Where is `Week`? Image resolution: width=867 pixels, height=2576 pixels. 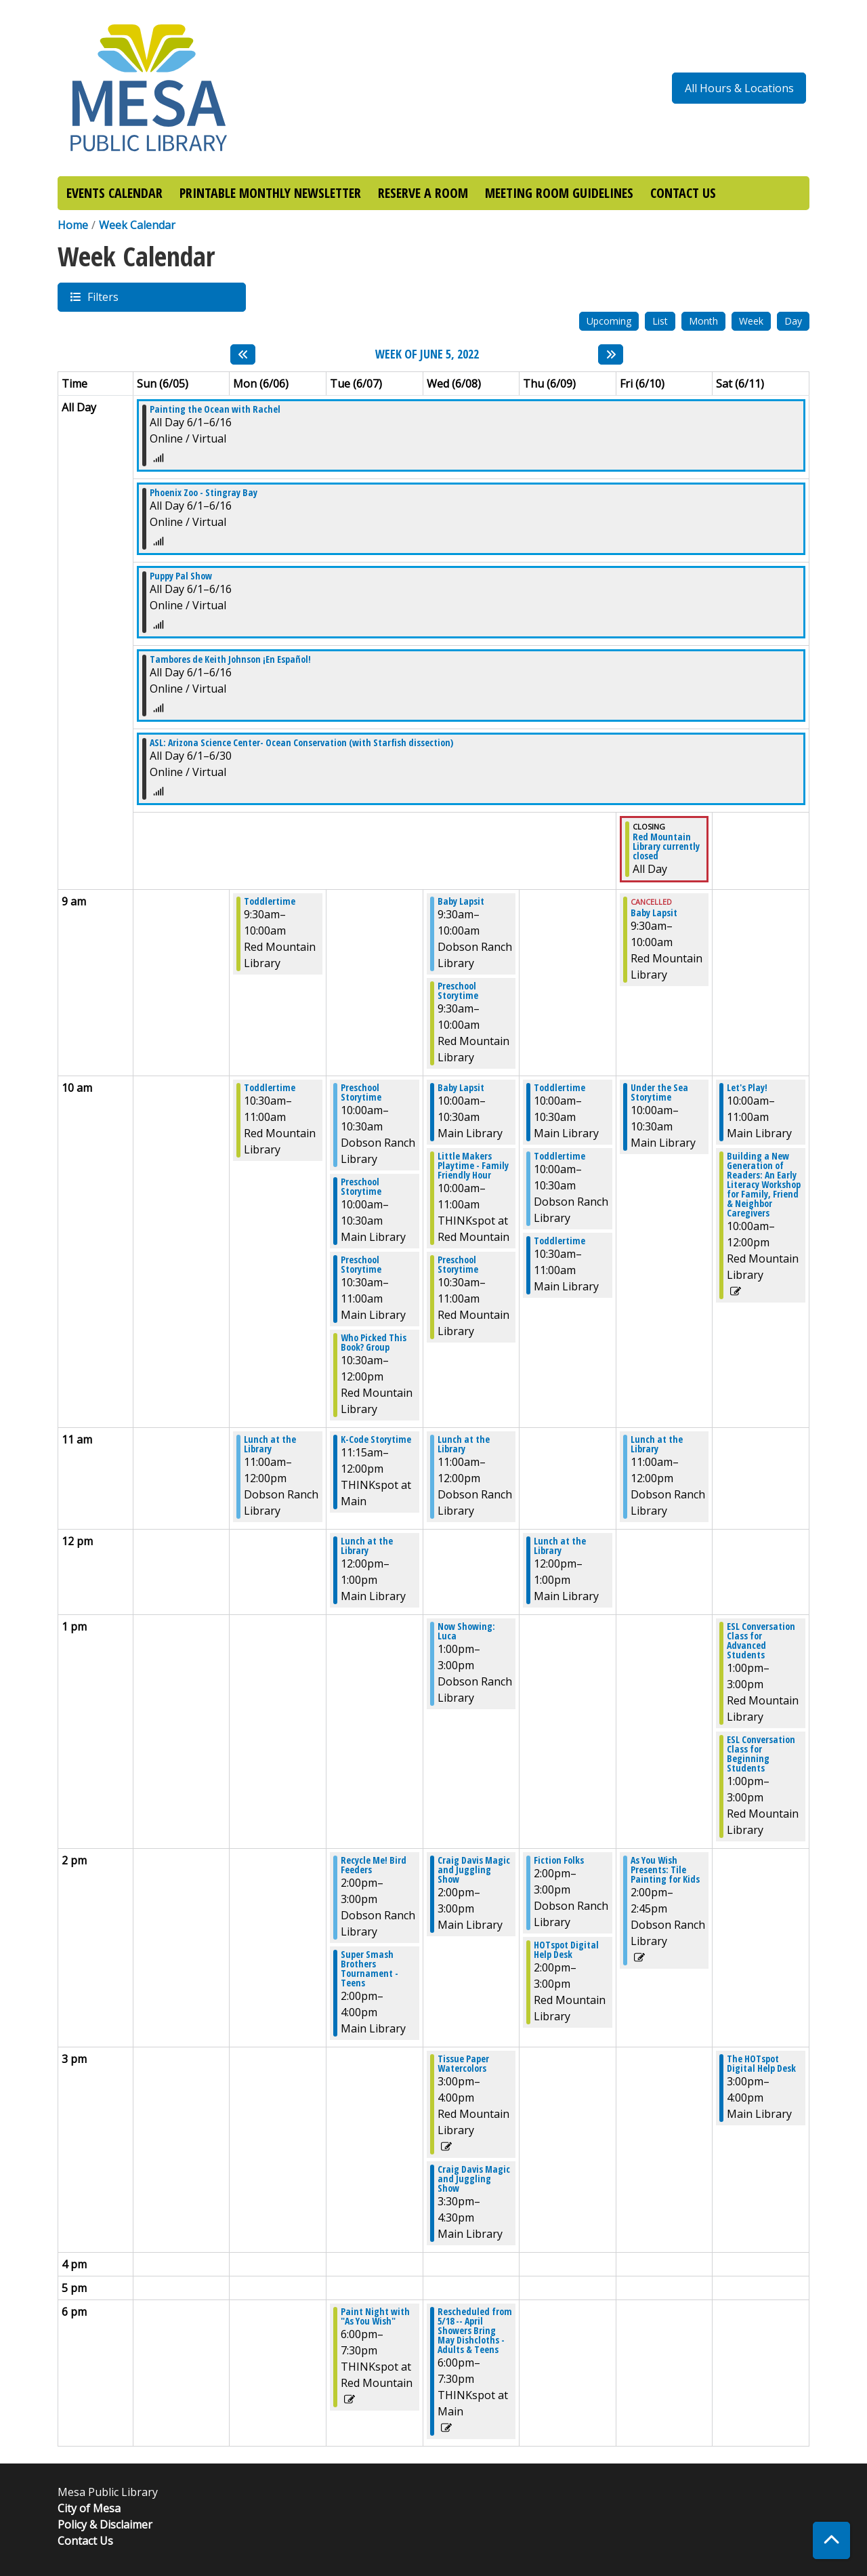 Week is located at coordinates (751, 320).